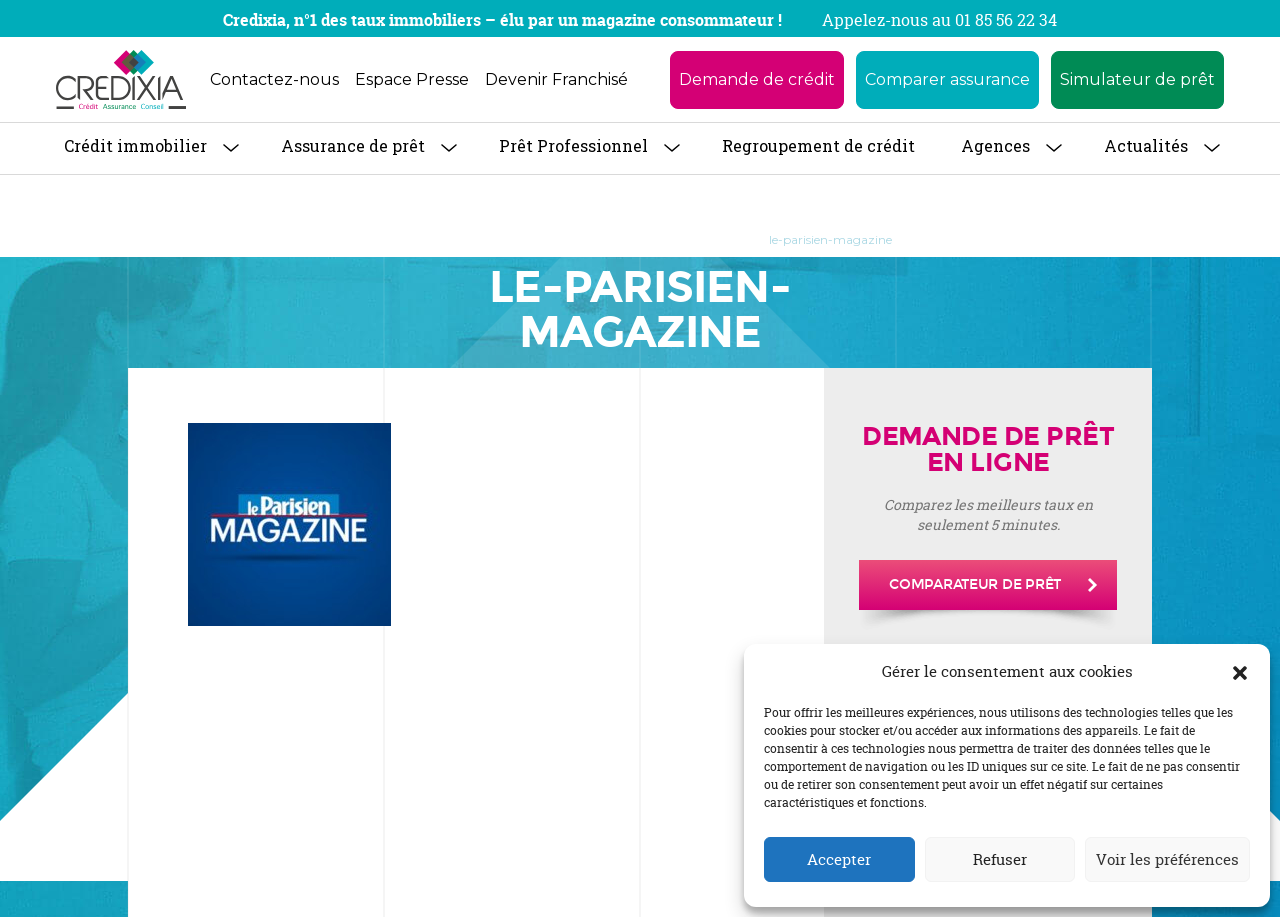 The height and width of the screenshot is (917, 1280). I want to click on Contactez-nous, so click(274, 79).